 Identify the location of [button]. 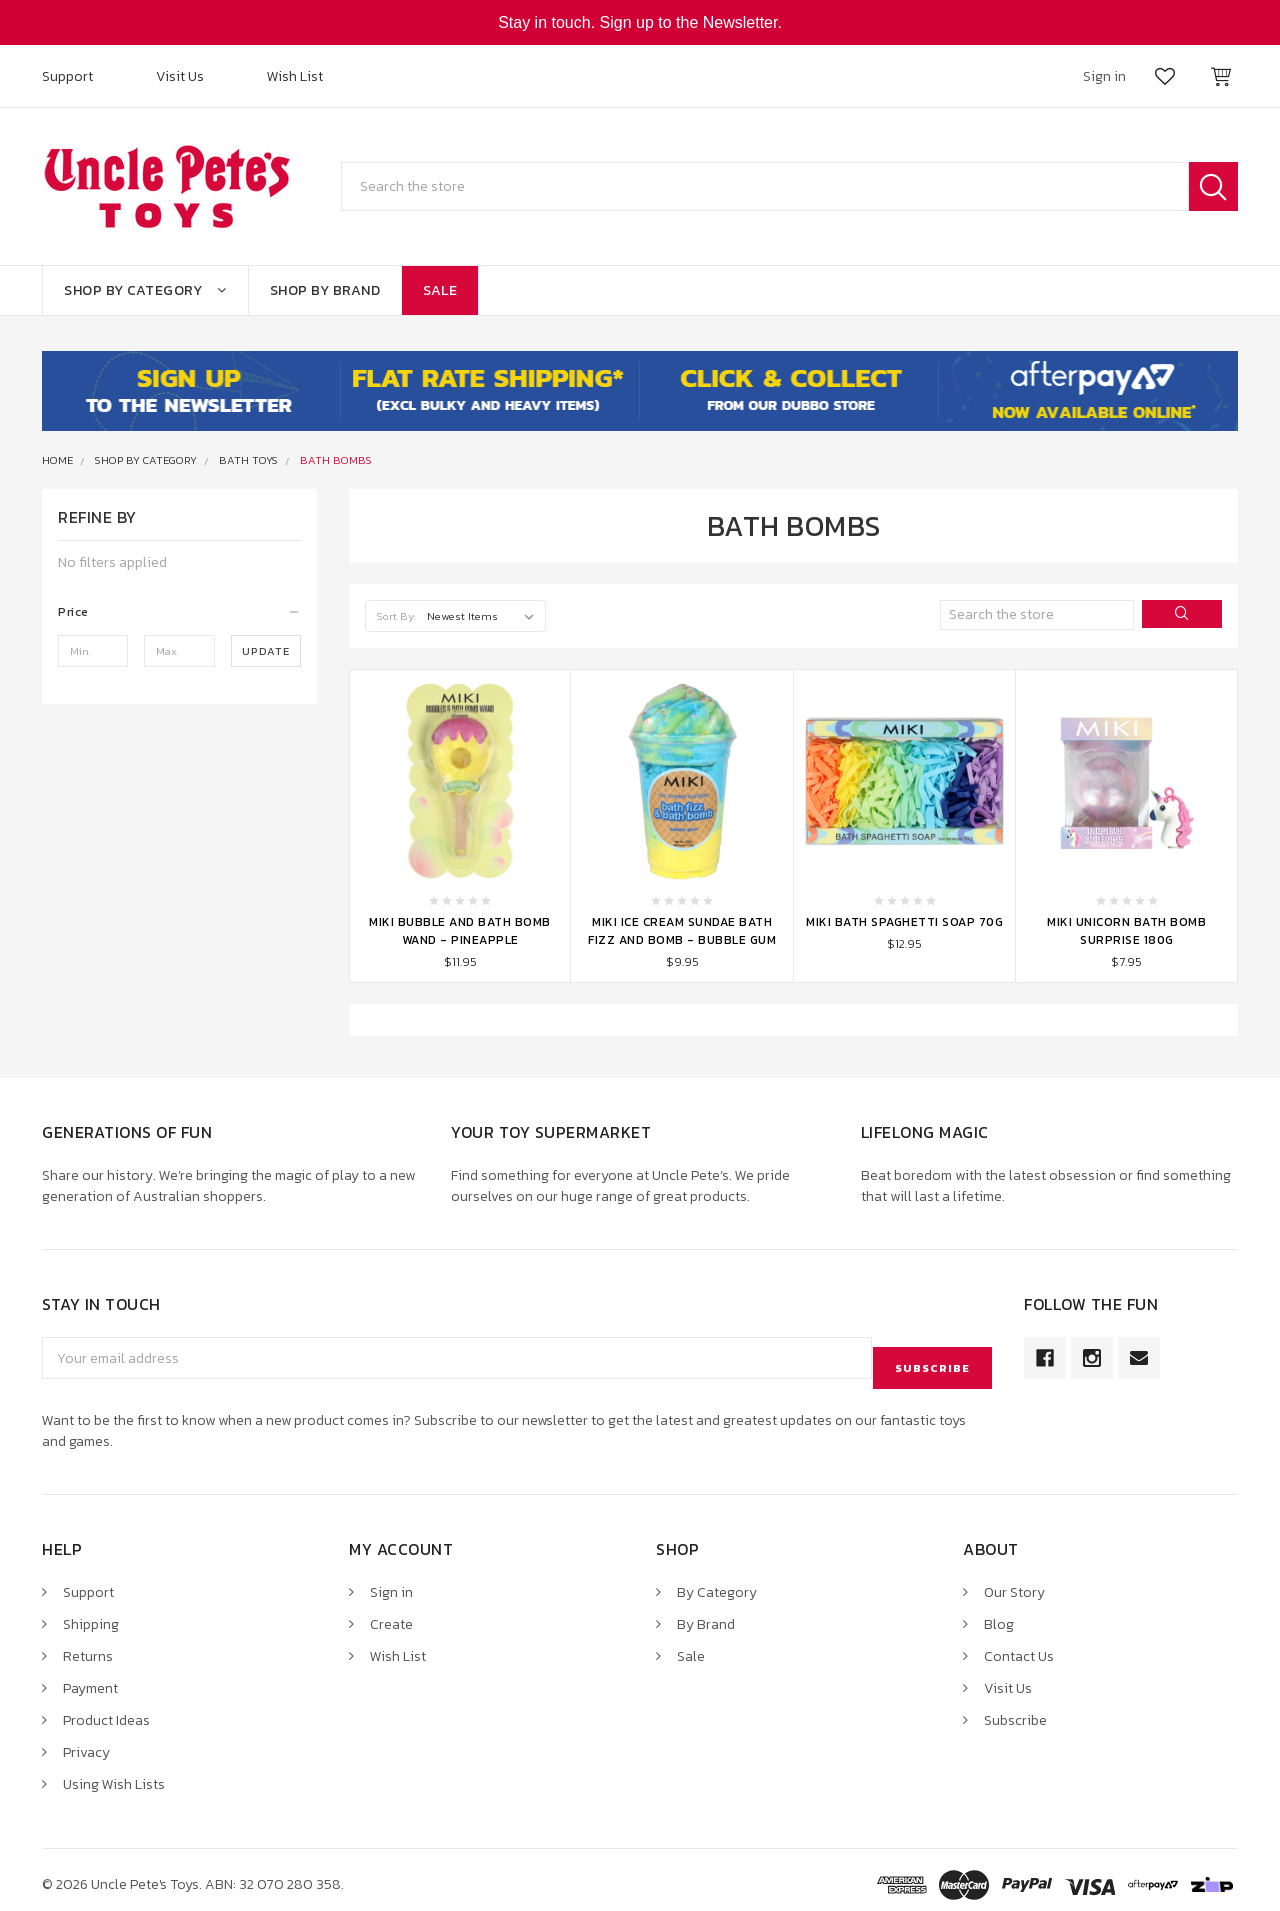
(179, 612).